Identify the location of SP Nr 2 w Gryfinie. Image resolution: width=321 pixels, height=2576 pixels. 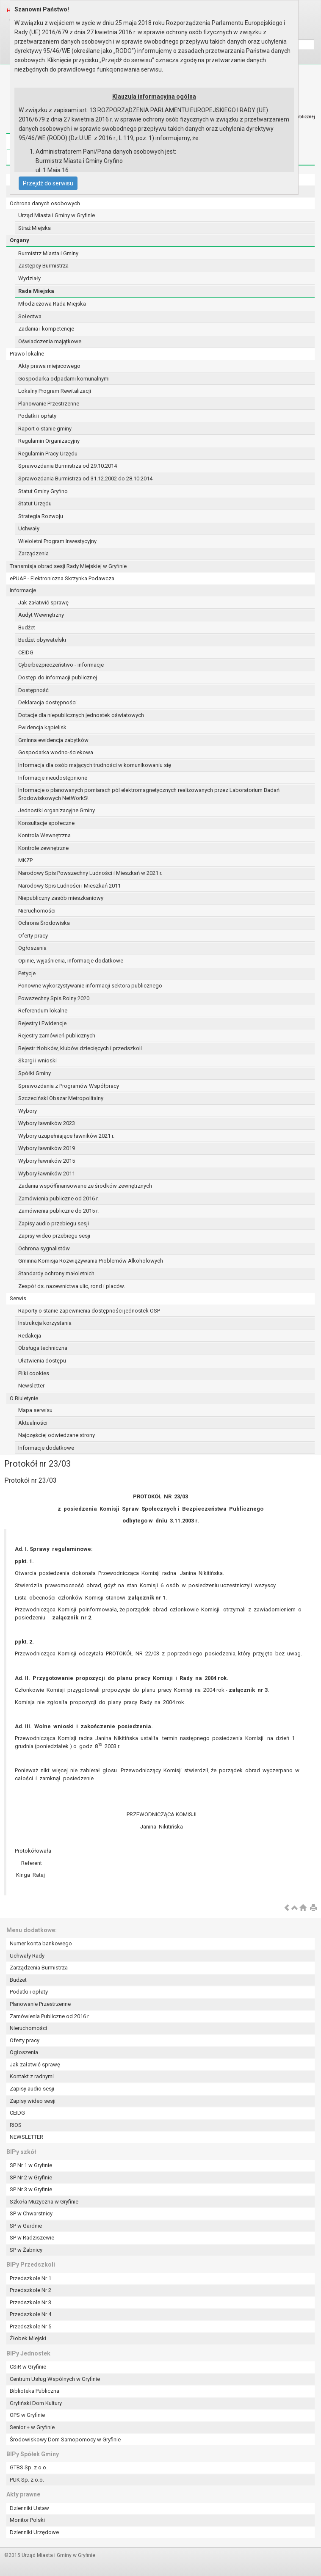
(31, 2177).